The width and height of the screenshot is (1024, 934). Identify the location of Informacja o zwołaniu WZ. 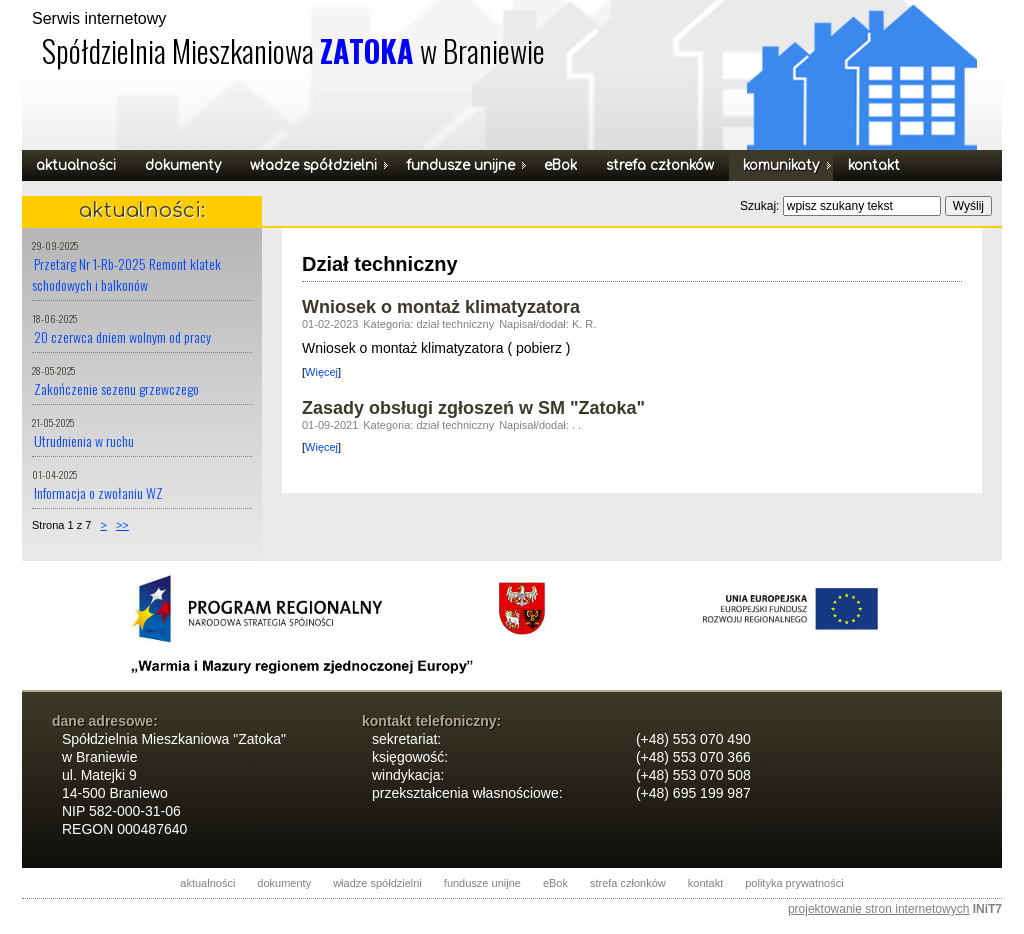
(98, 492).